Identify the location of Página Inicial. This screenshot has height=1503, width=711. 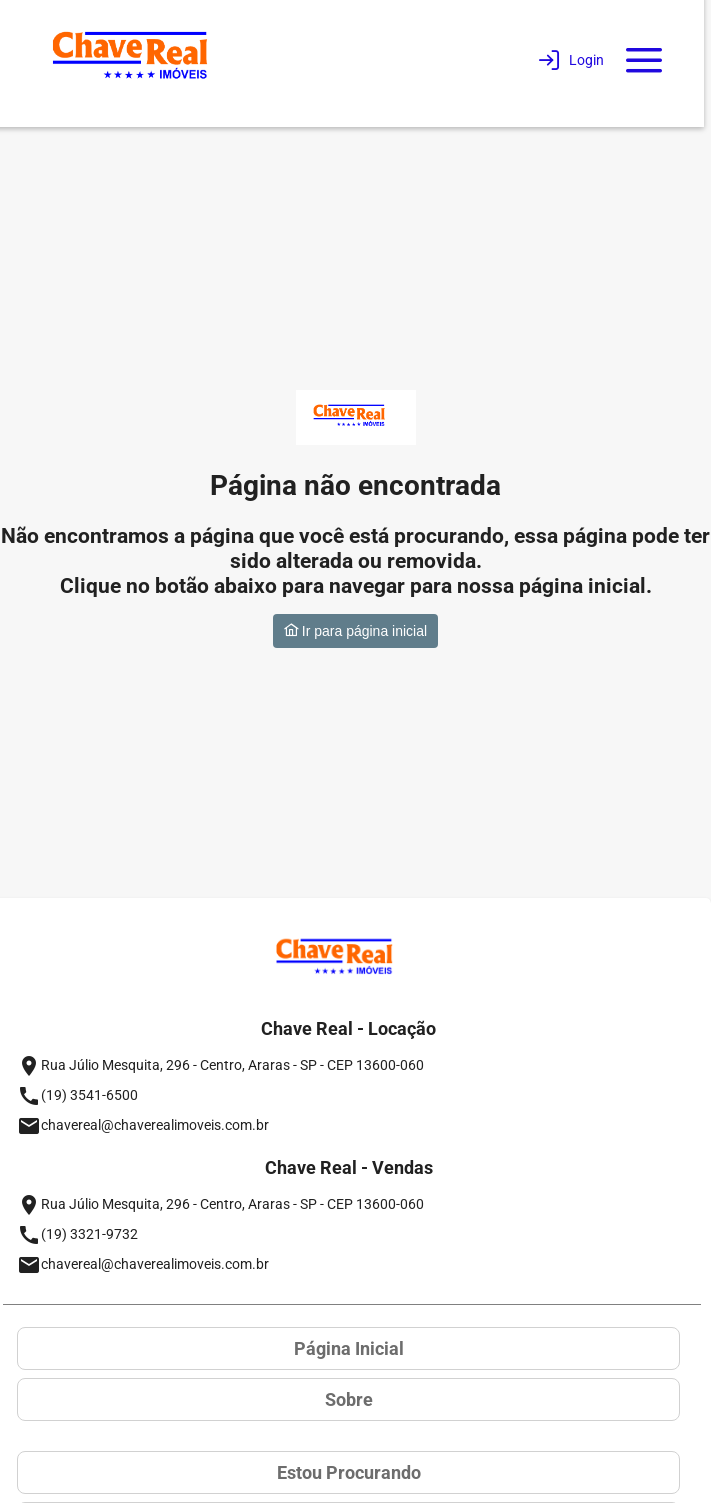
(349, 1348).